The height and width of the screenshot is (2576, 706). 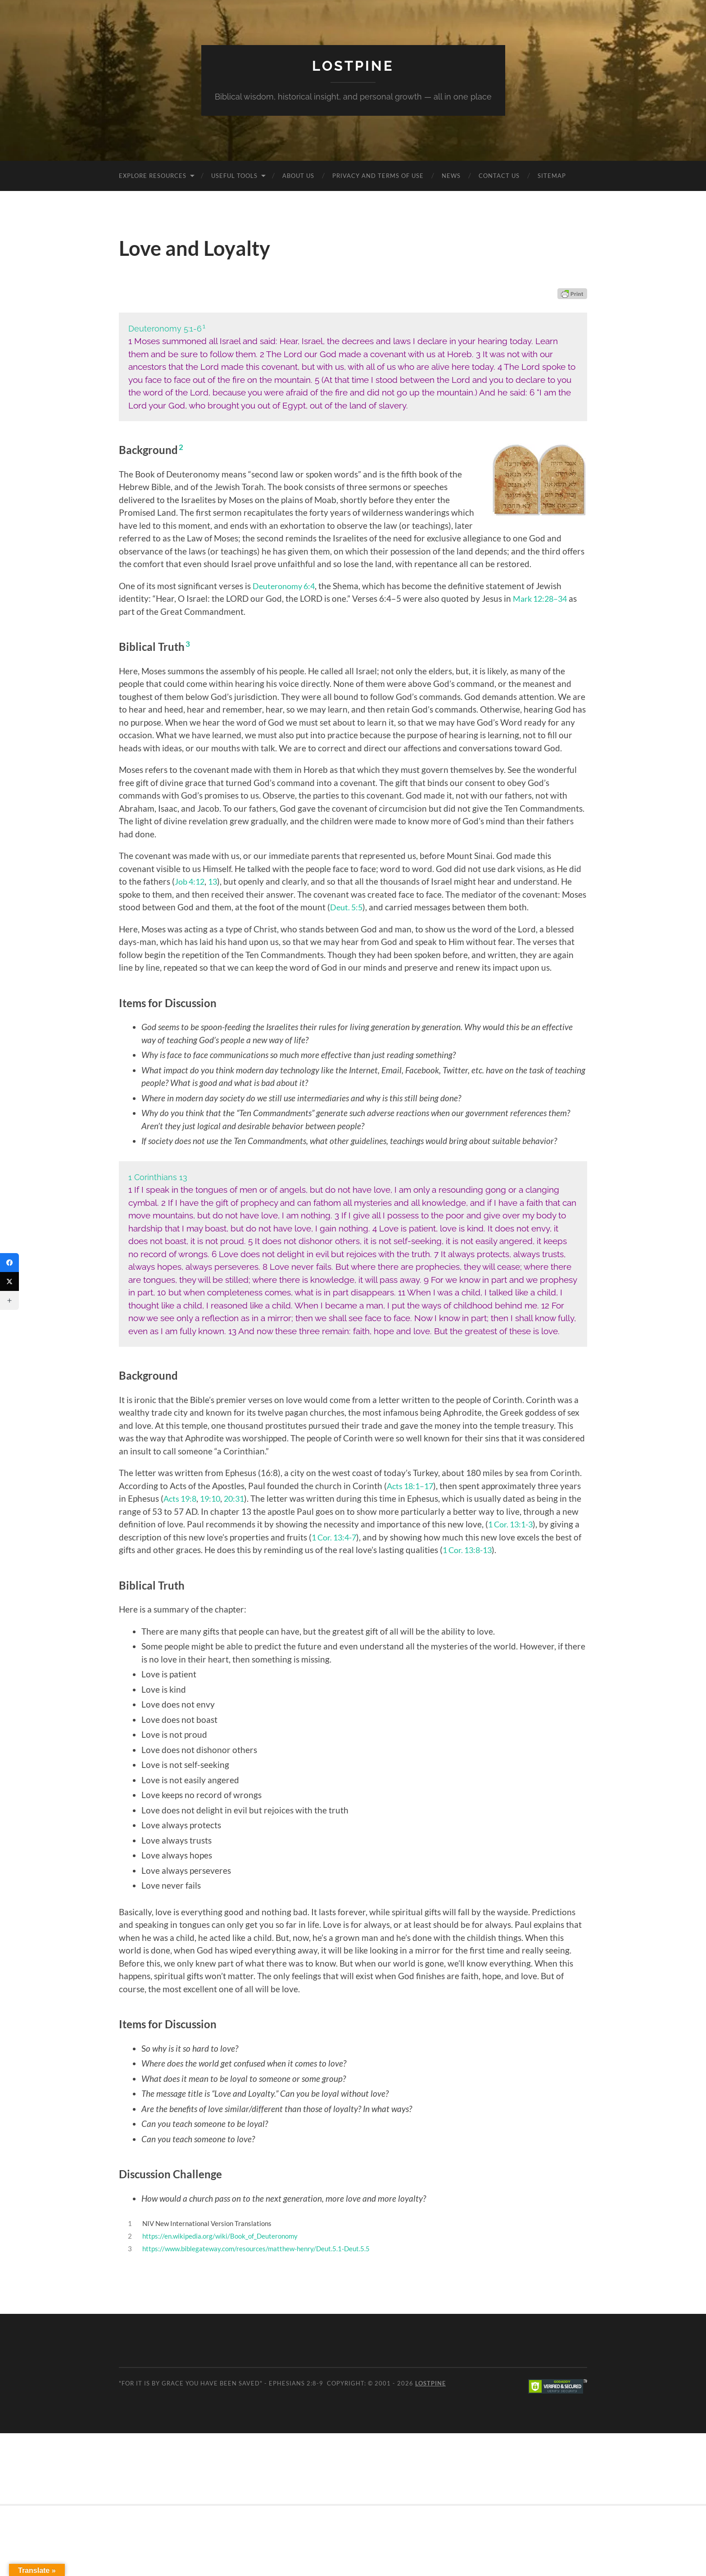 I want to click on 19:10, so click(x=214, y=1498).